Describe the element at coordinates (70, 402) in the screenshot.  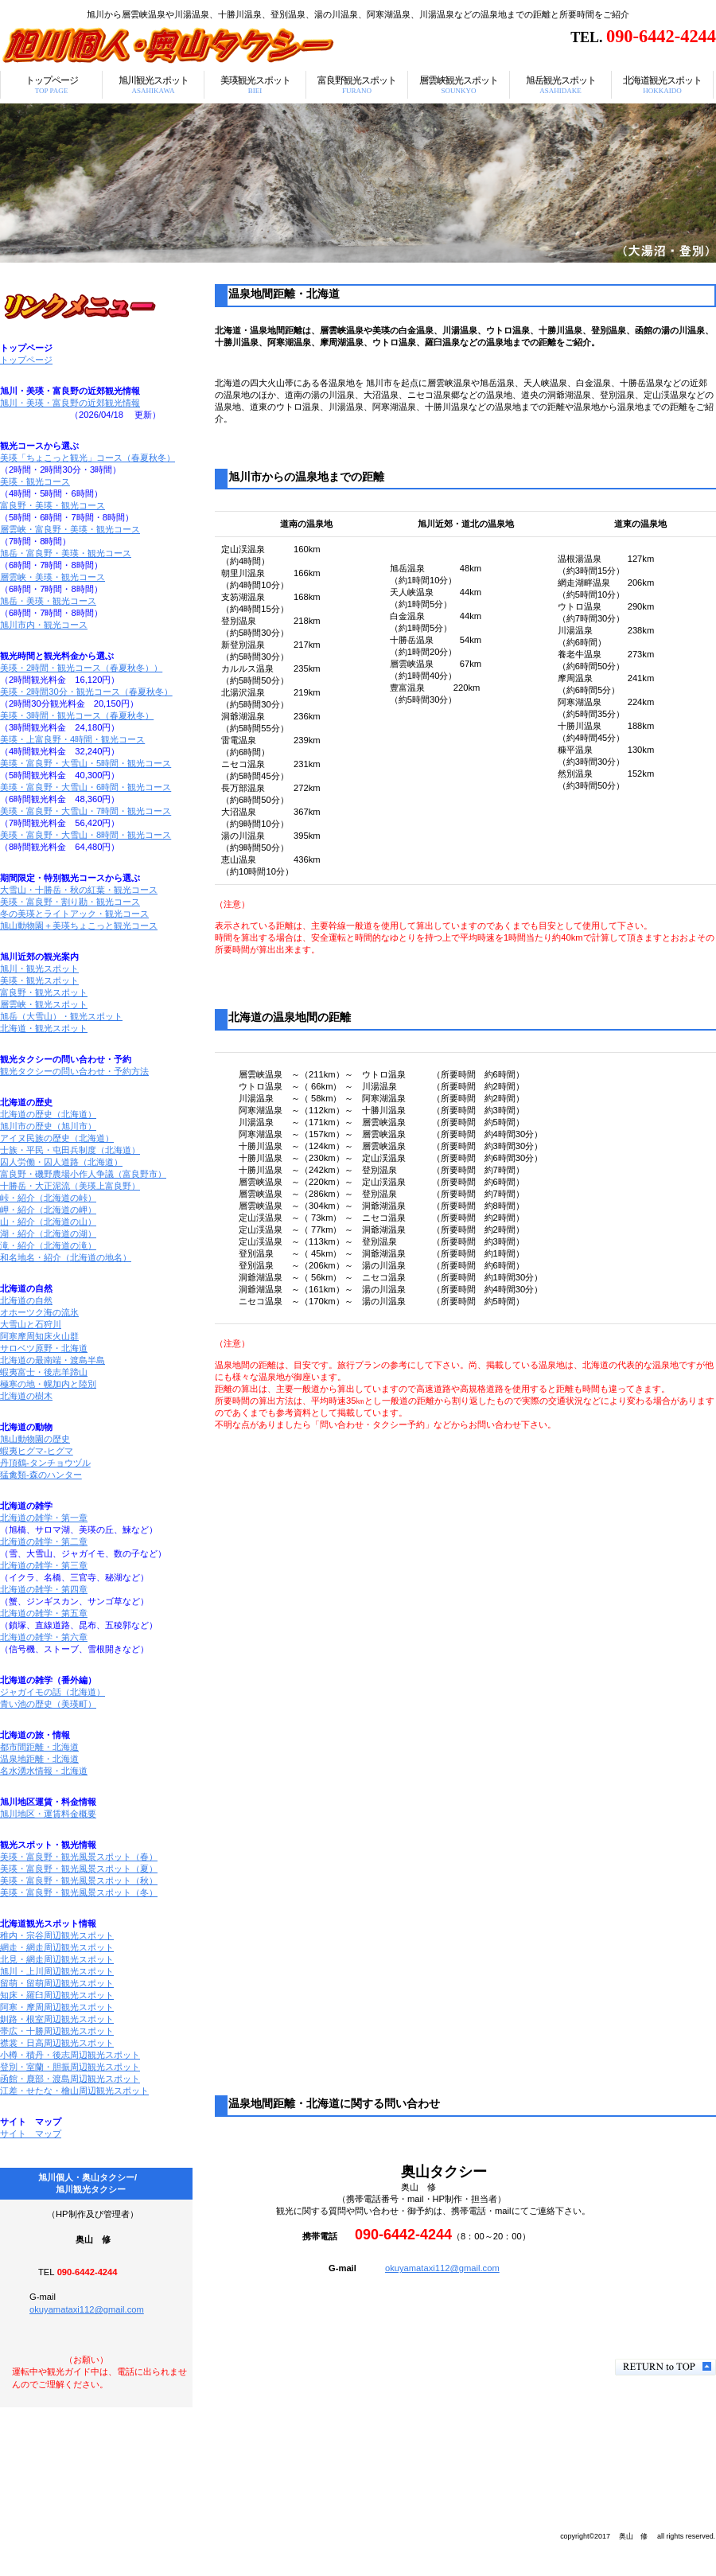
I see `旭川・美瑛・富良野の近郊観光情報` at that location.